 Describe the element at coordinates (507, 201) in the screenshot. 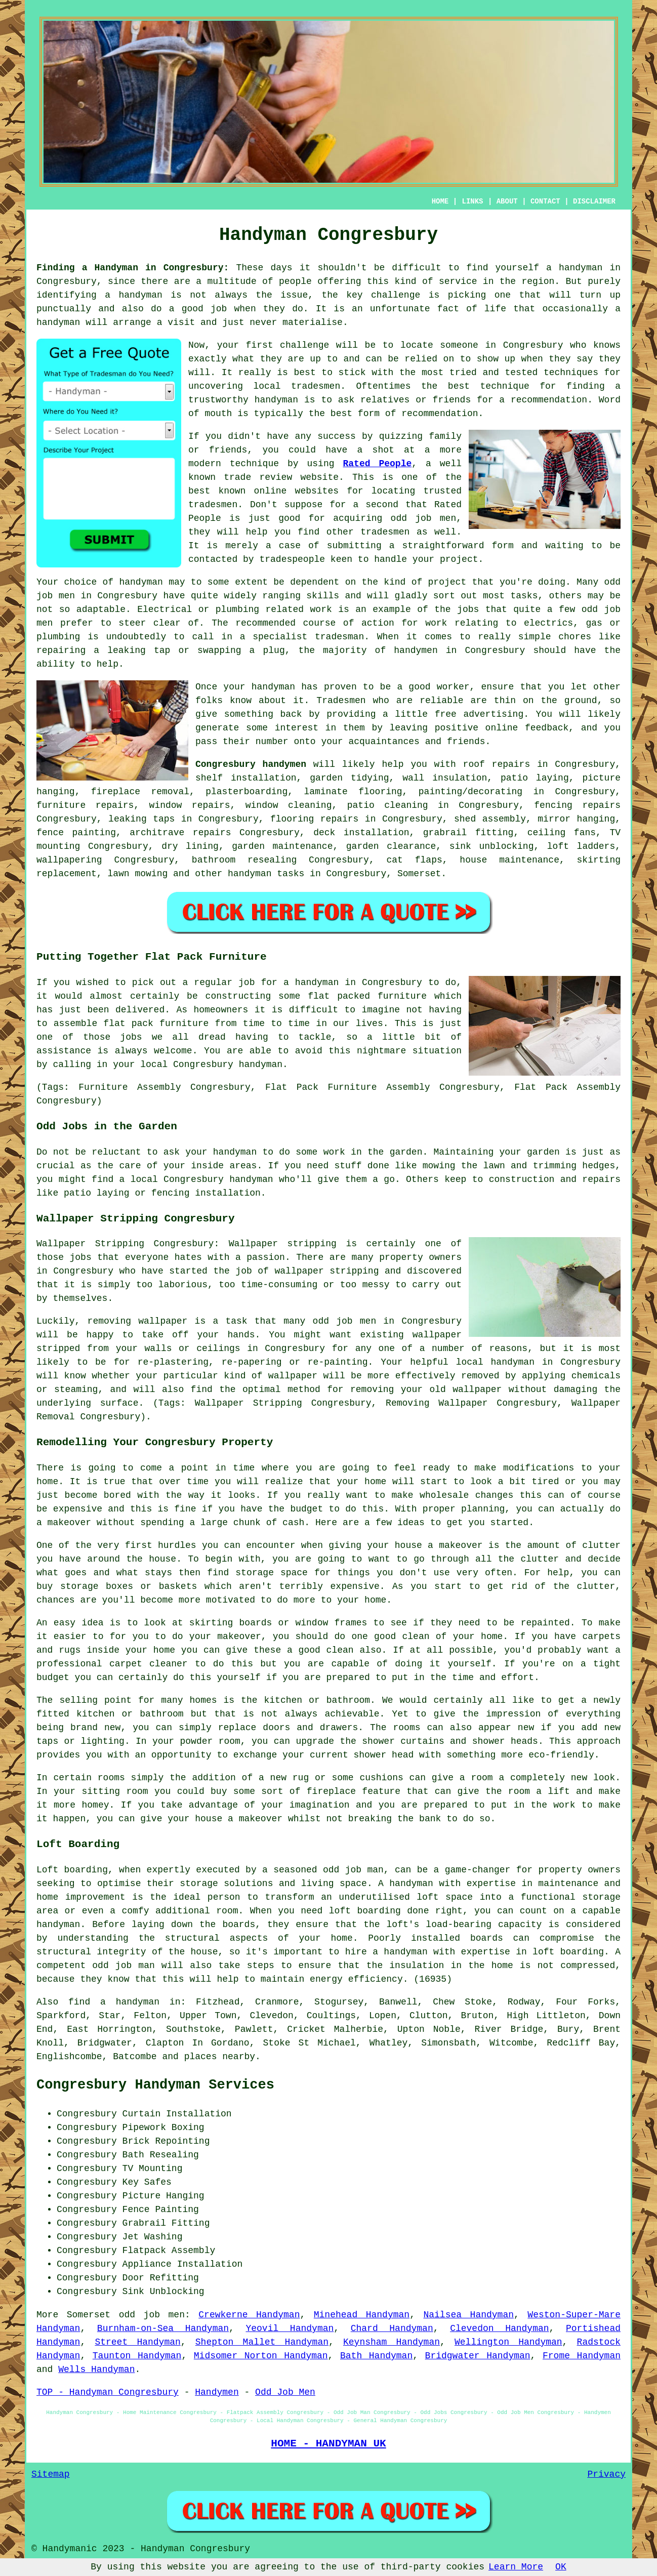

I see `ABOUT` at that location.